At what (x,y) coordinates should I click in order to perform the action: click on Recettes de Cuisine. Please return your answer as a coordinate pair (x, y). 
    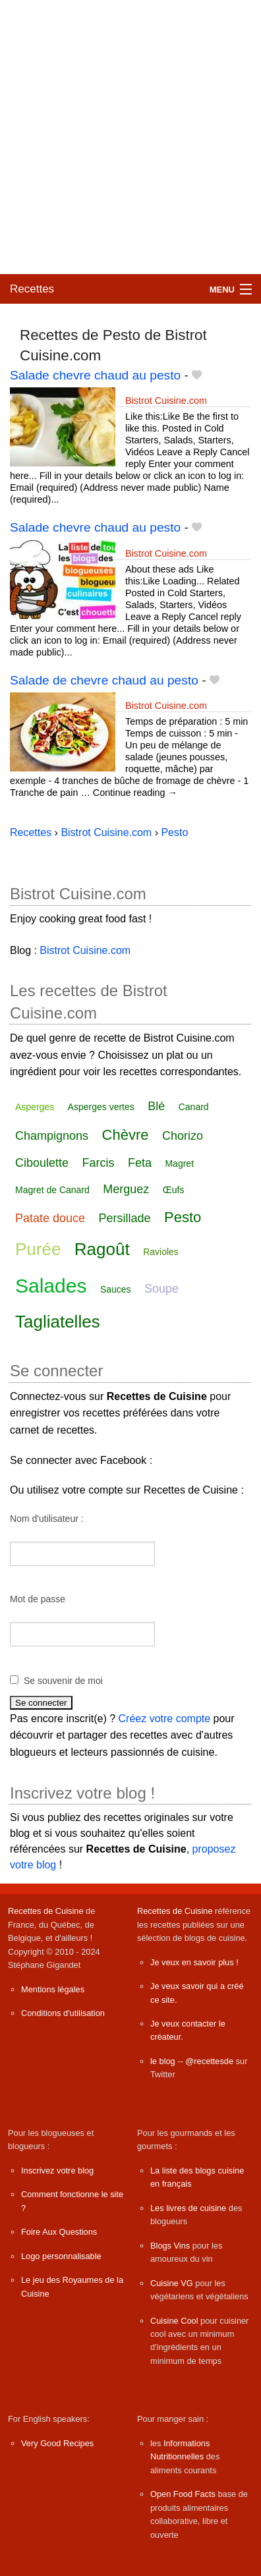
    Looking at the image, I should click on (46, 1911).